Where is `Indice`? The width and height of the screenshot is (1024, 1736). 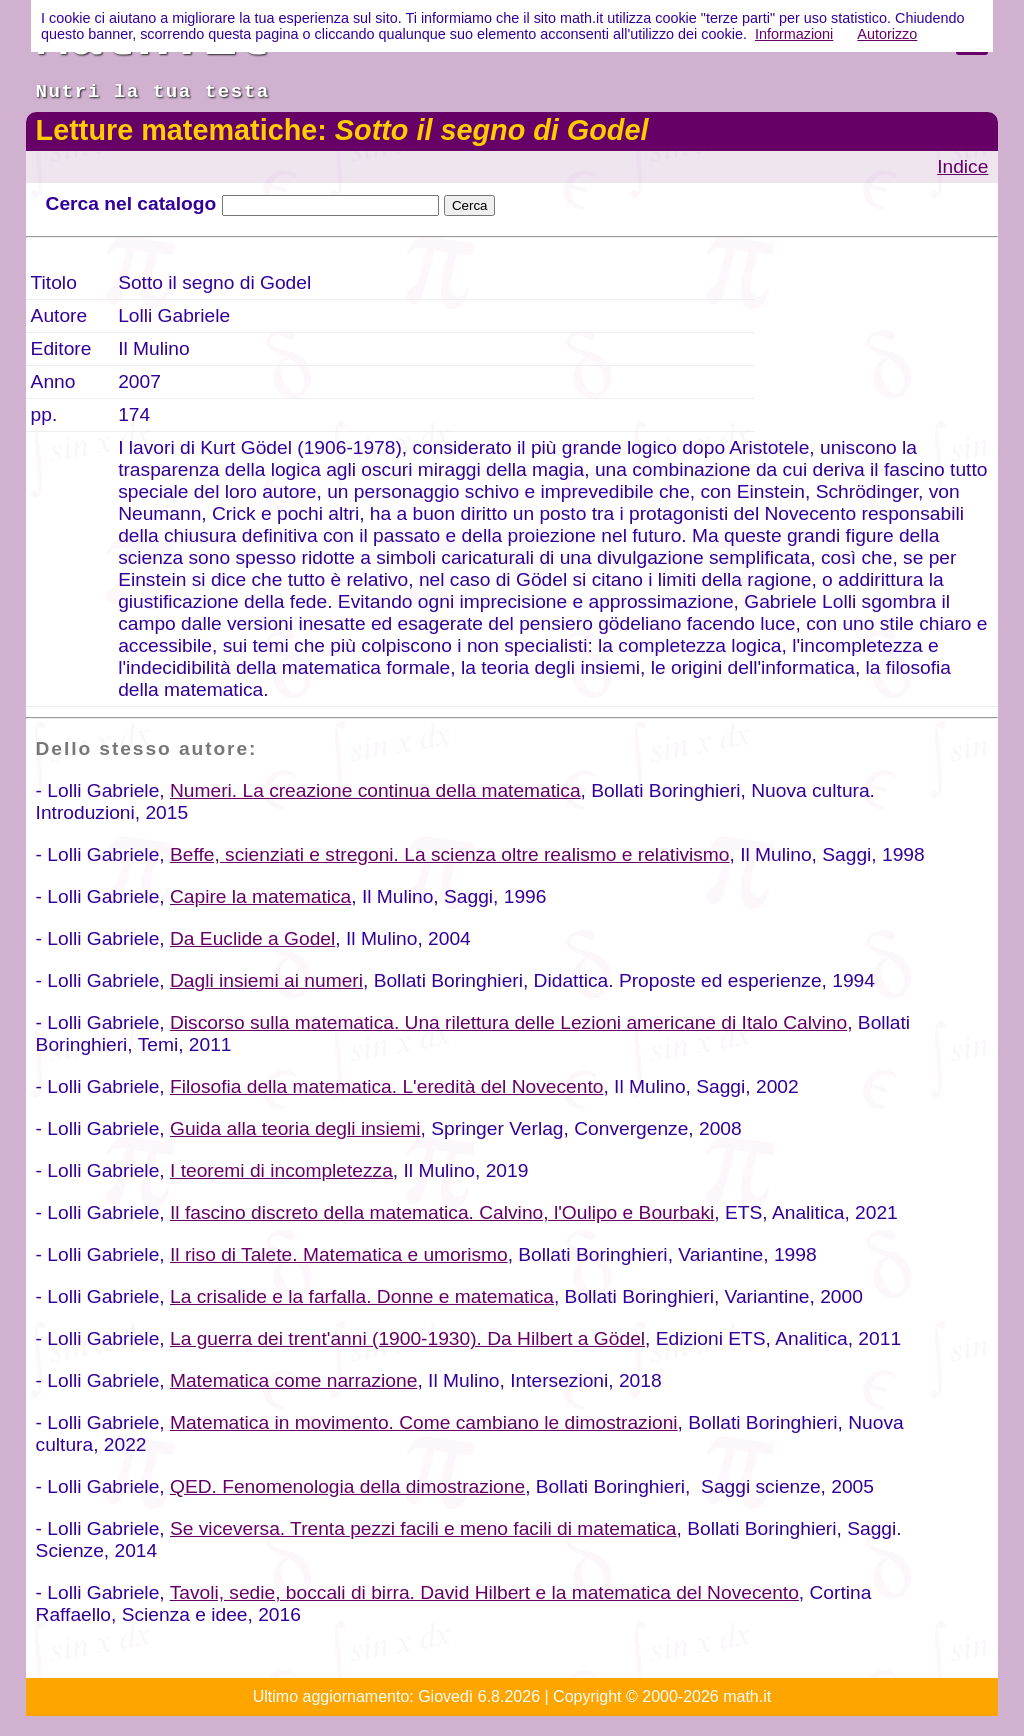 Indice is located at coordinates (962, 166).